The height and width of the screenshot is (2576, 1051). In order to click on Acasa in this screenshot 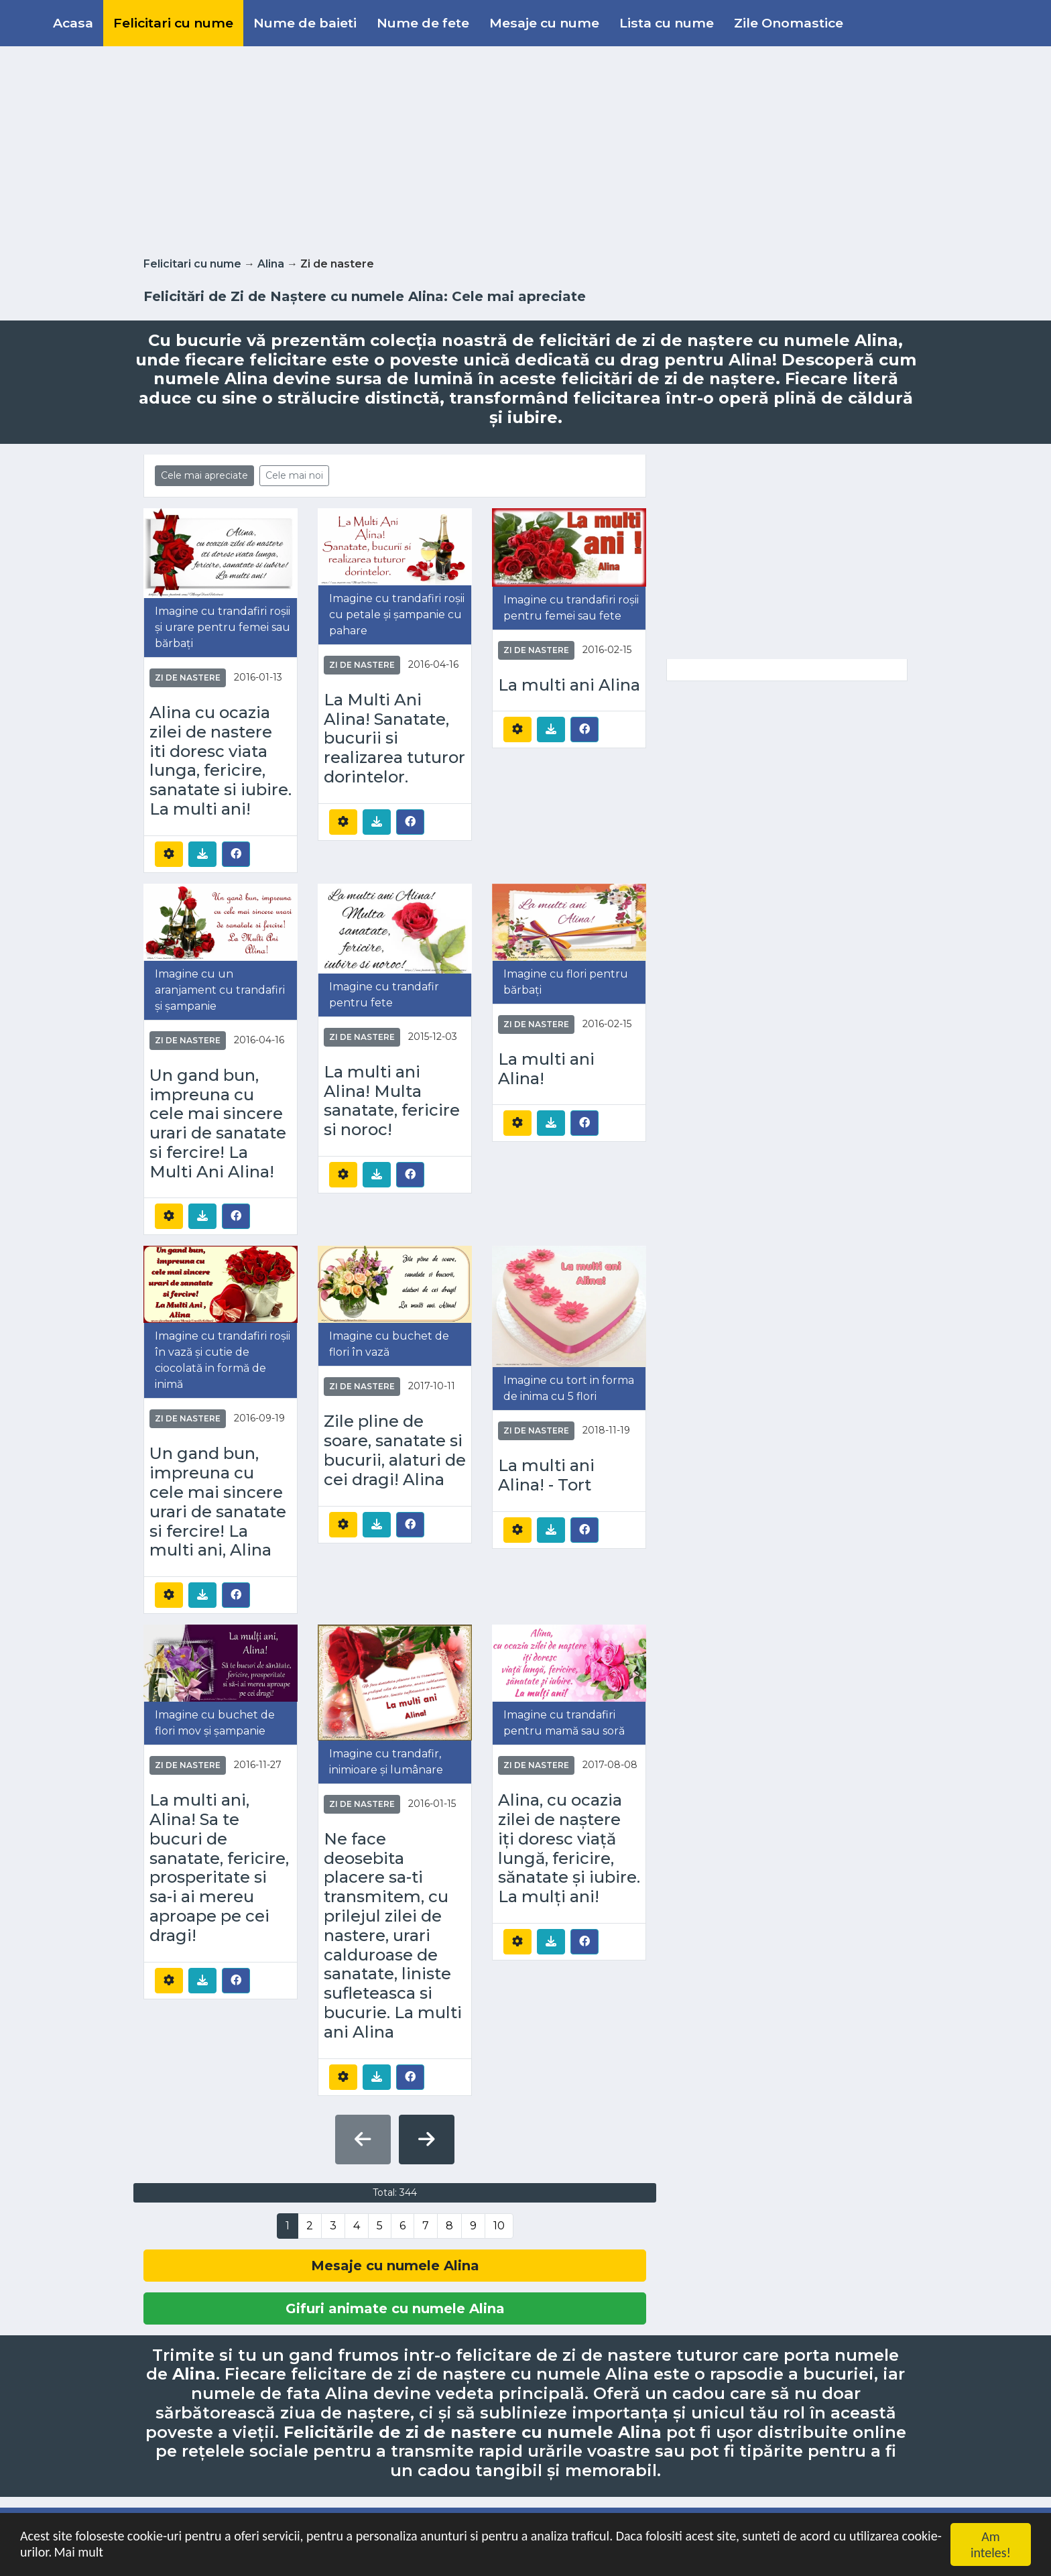, I will do `click(73, 23)`.